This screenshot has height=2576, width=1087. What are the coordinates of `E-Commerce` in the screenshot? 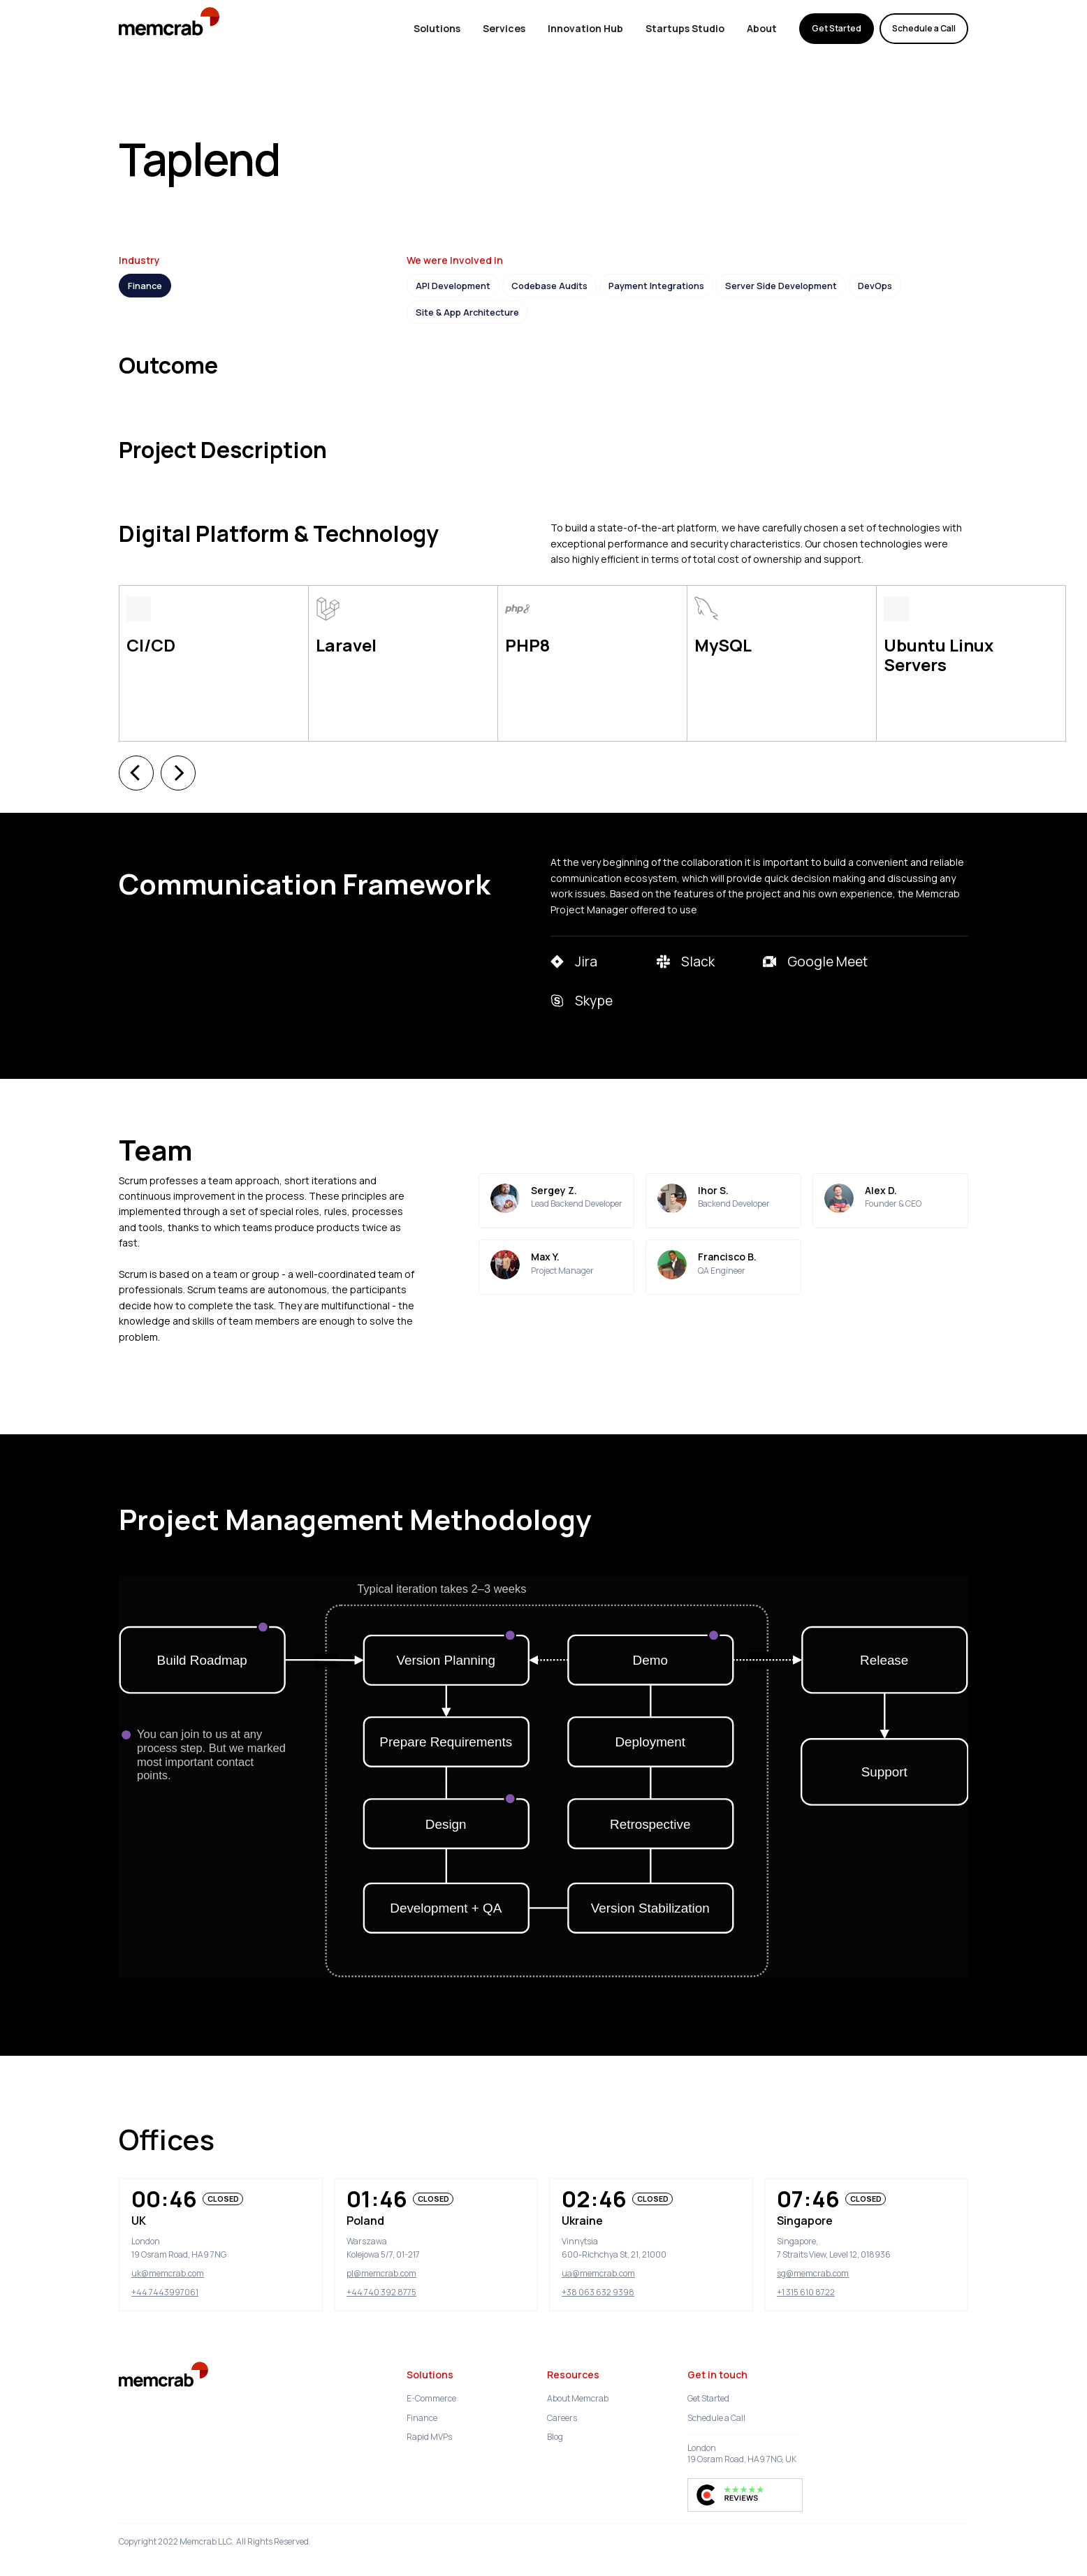 It's located at (431, 2363).